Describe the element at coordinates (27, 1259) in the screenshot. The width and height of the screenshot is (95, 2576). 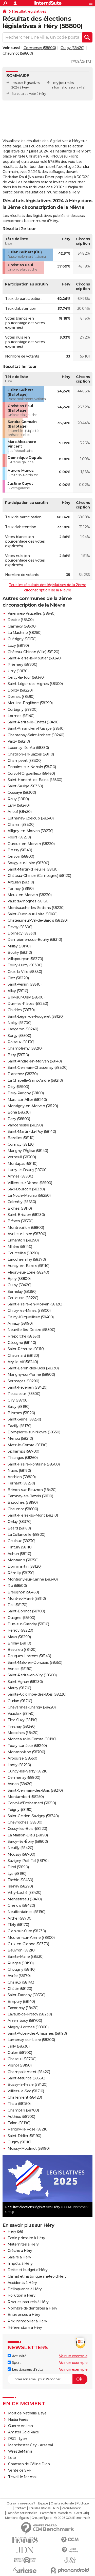
I see `Larochemillay (58370)` at that location.